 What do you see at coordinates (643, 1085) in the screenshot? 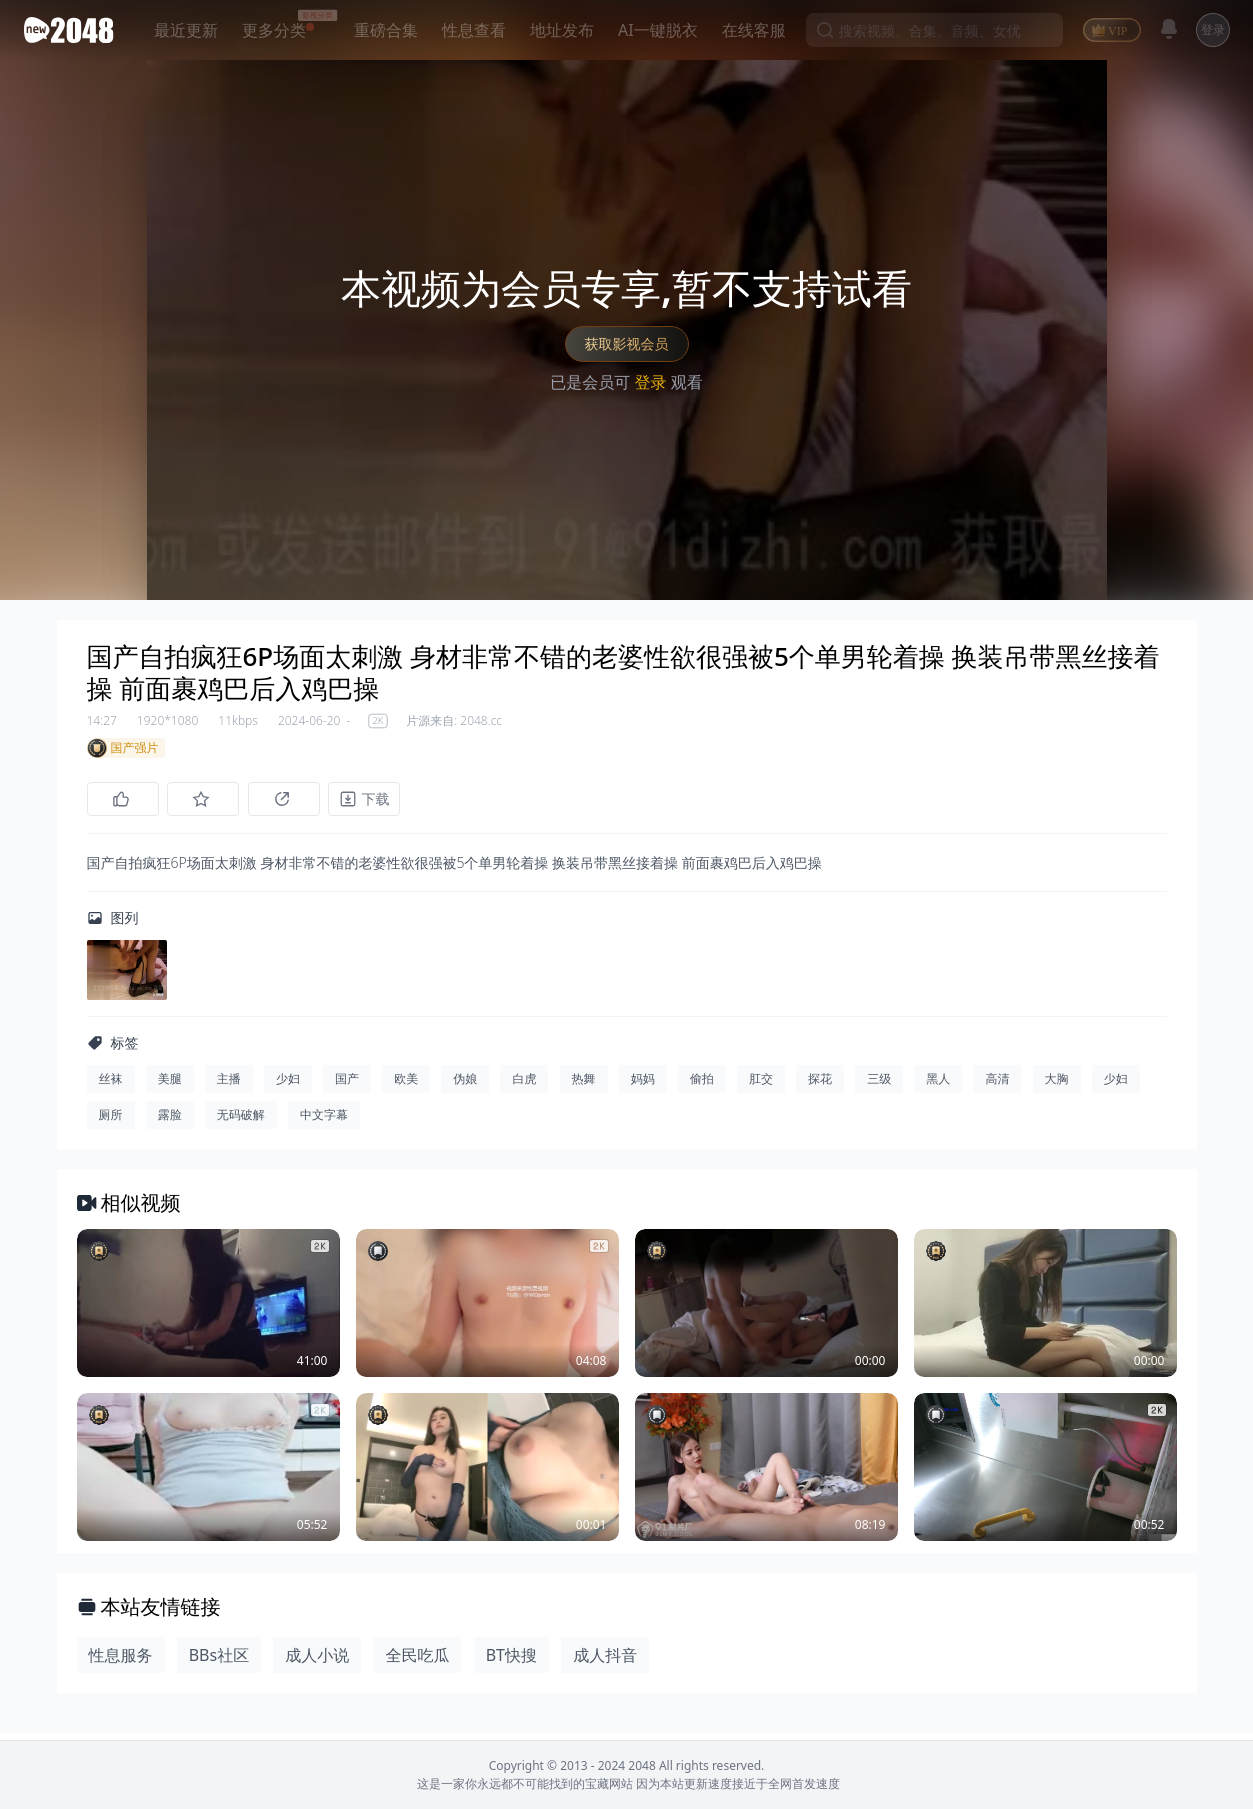
I see `妈妈` at bounding box center [643, 1085].